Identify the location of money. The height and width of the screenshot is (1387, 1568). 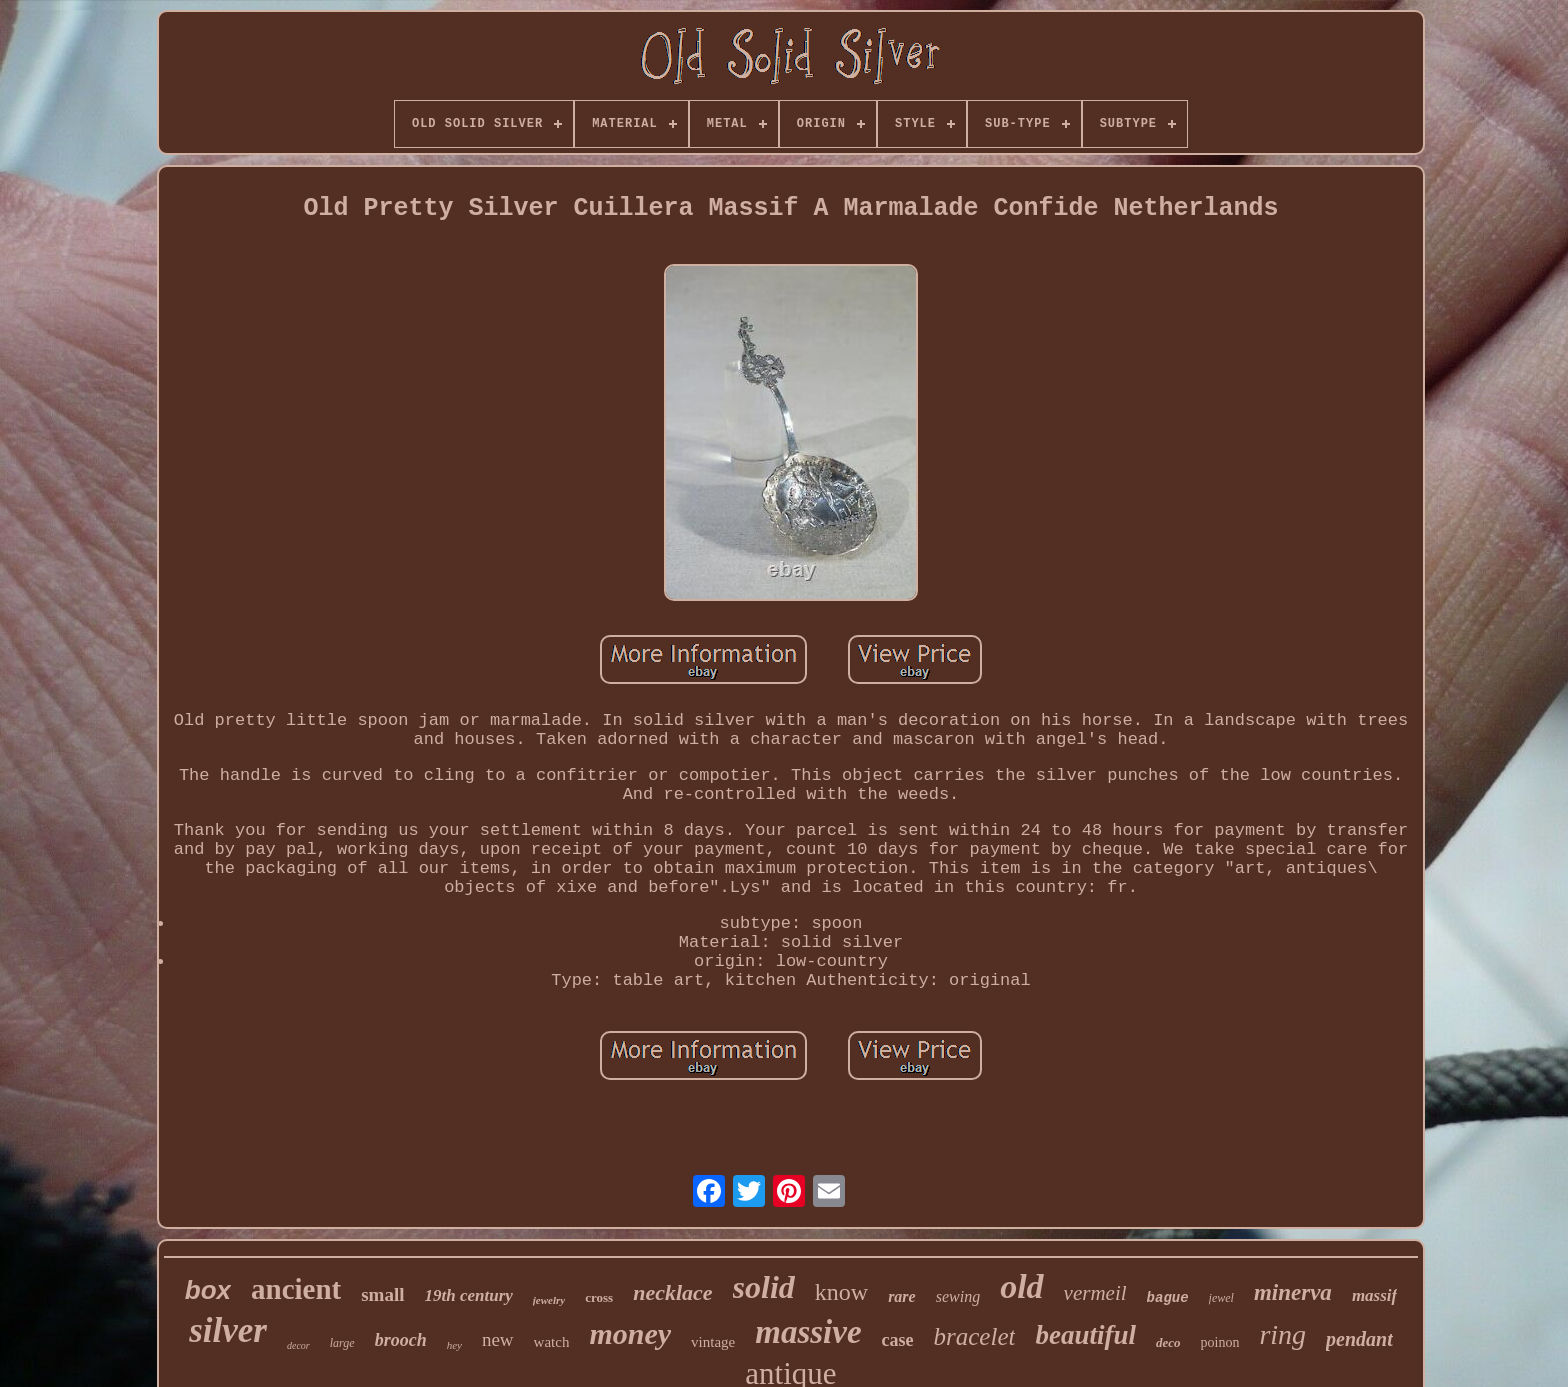
(630, 1333).